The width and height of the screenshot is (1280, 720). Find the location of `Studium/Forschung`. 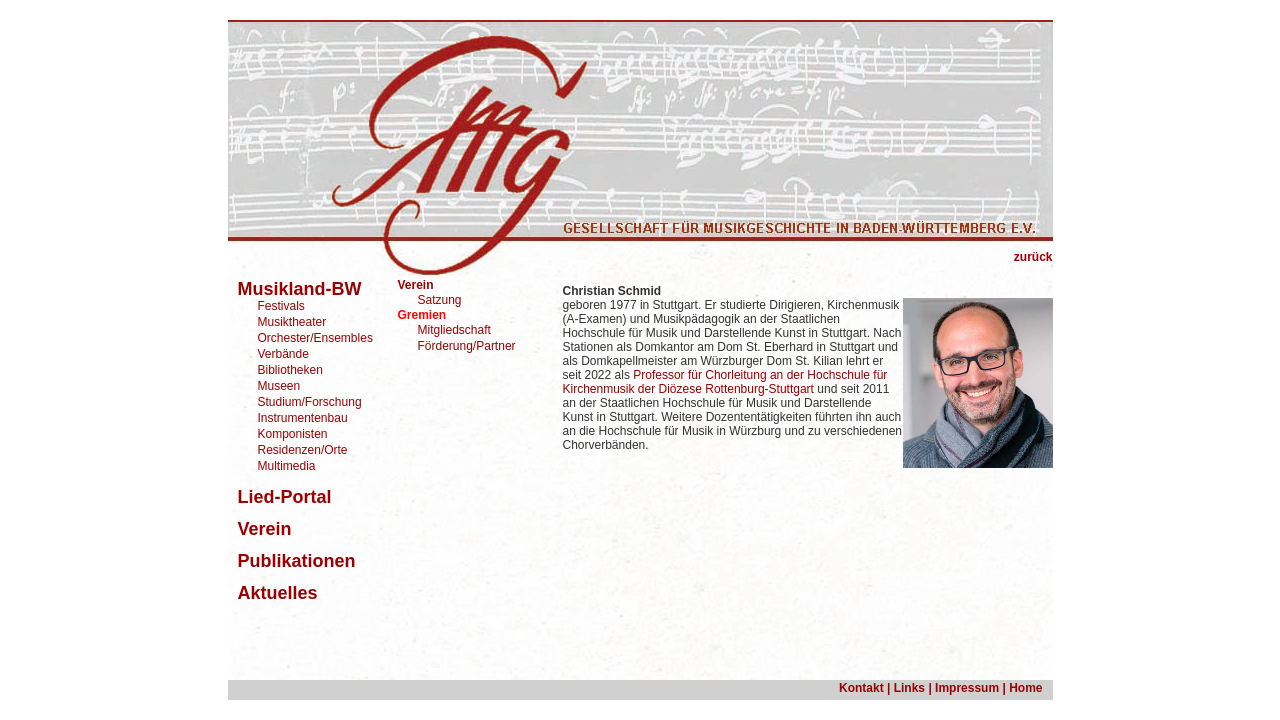

Studium/Forschung is located at coordinates (310, 402).